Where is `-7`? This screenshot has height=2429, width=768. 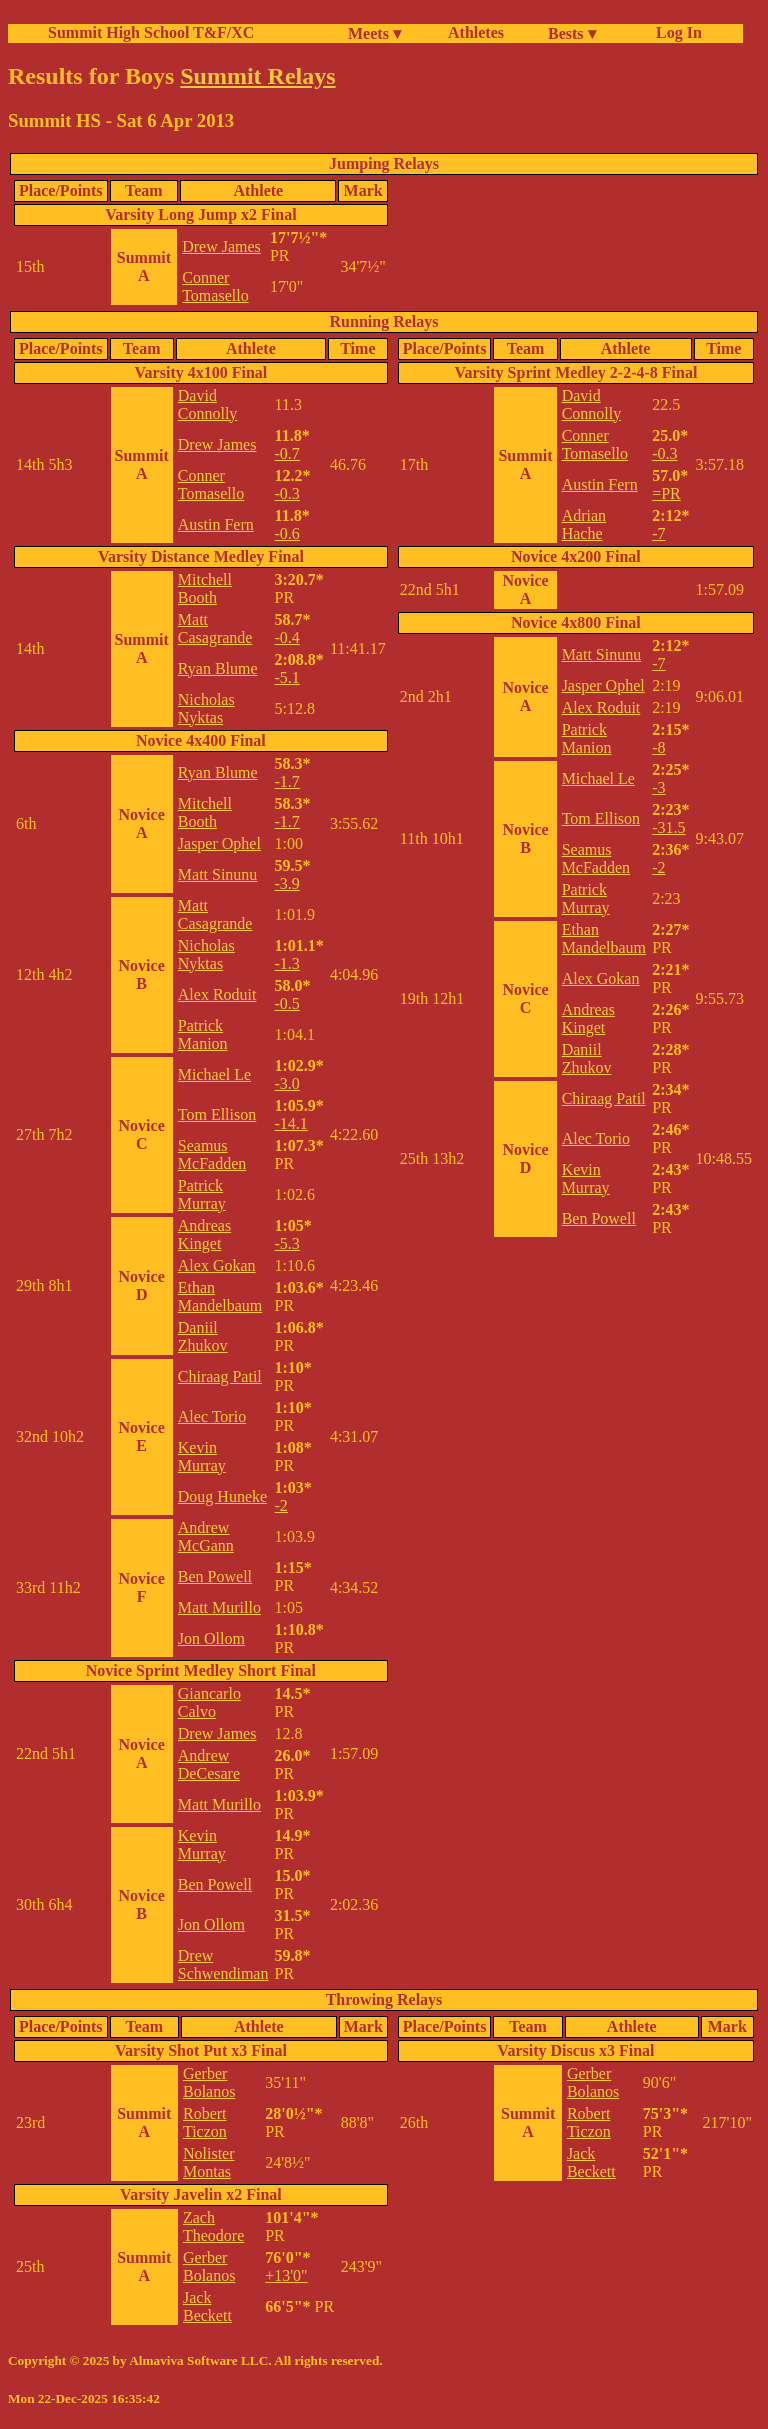 -7 is located at coordinates (658, 533).